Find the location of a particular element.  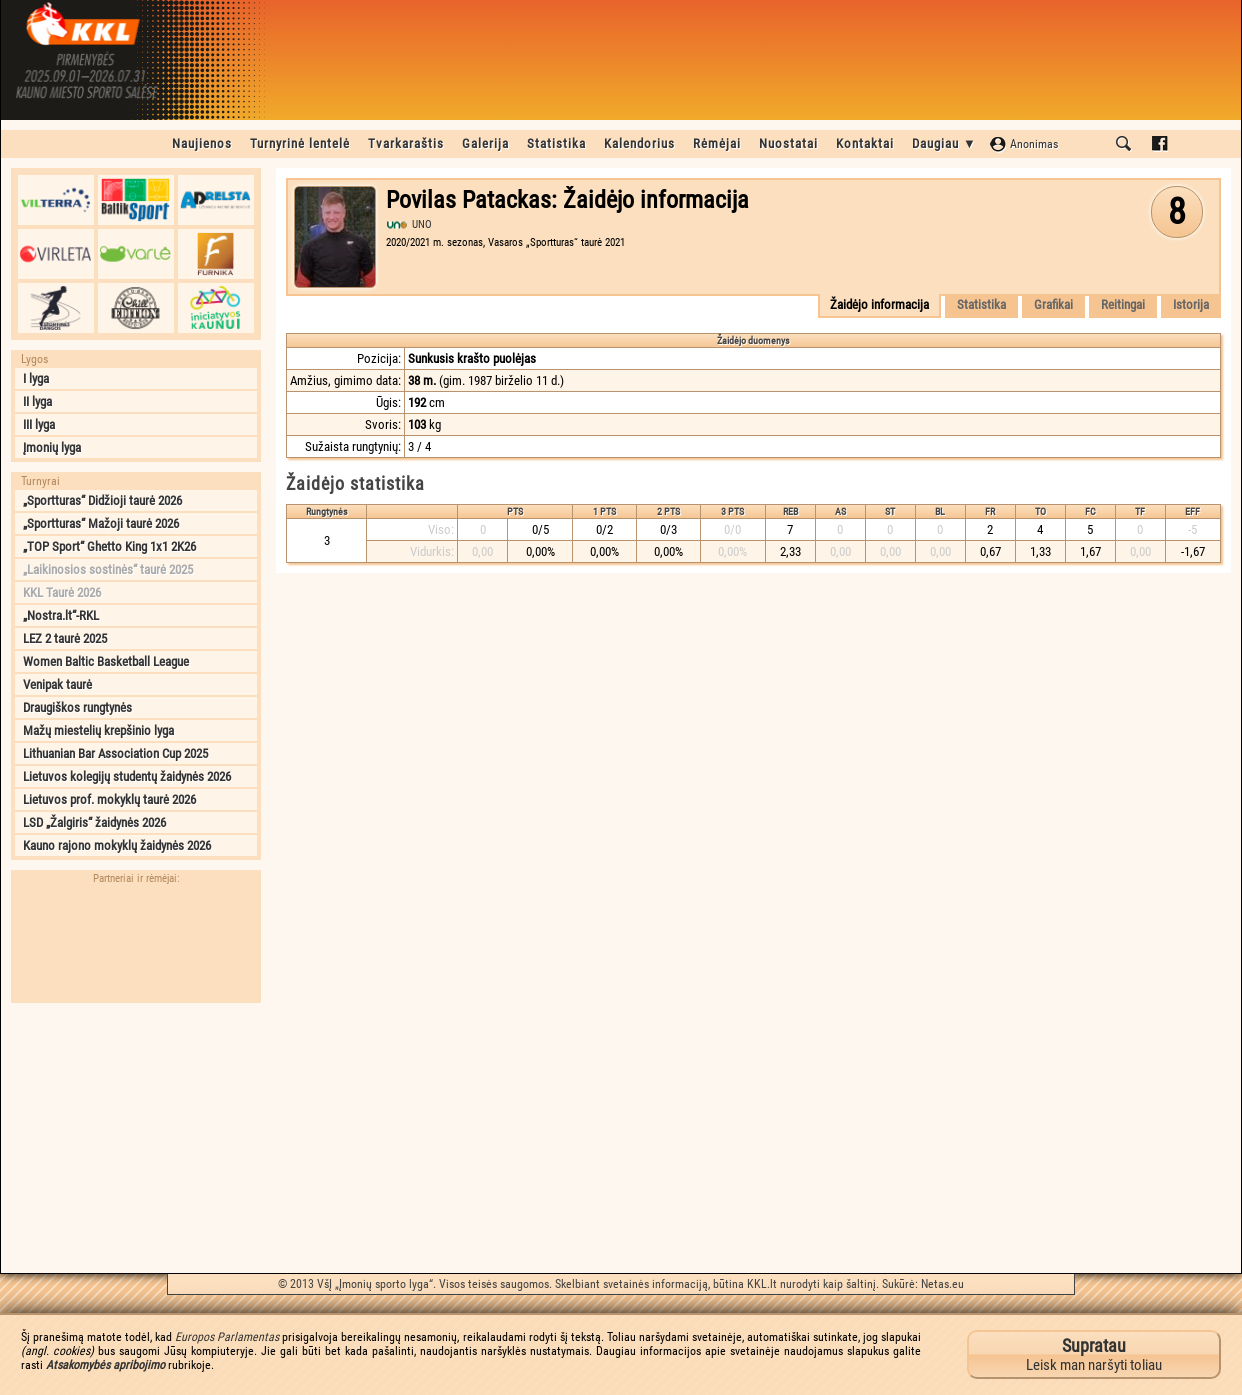

Kauno rajono mokyklų žaidynės 2026 is located at coordinates (117, 845).